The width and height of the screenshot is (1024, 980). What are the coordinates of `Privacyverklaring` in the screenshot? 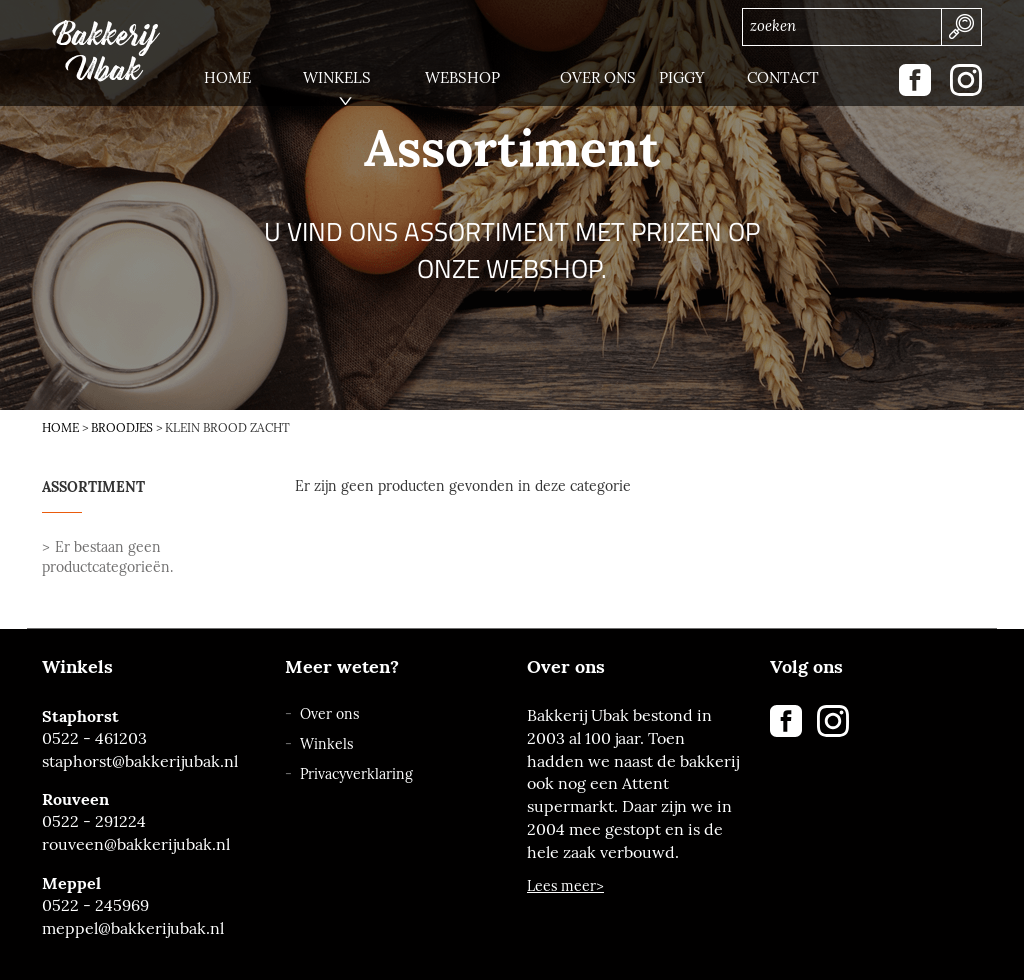 It's located at (356, 774).